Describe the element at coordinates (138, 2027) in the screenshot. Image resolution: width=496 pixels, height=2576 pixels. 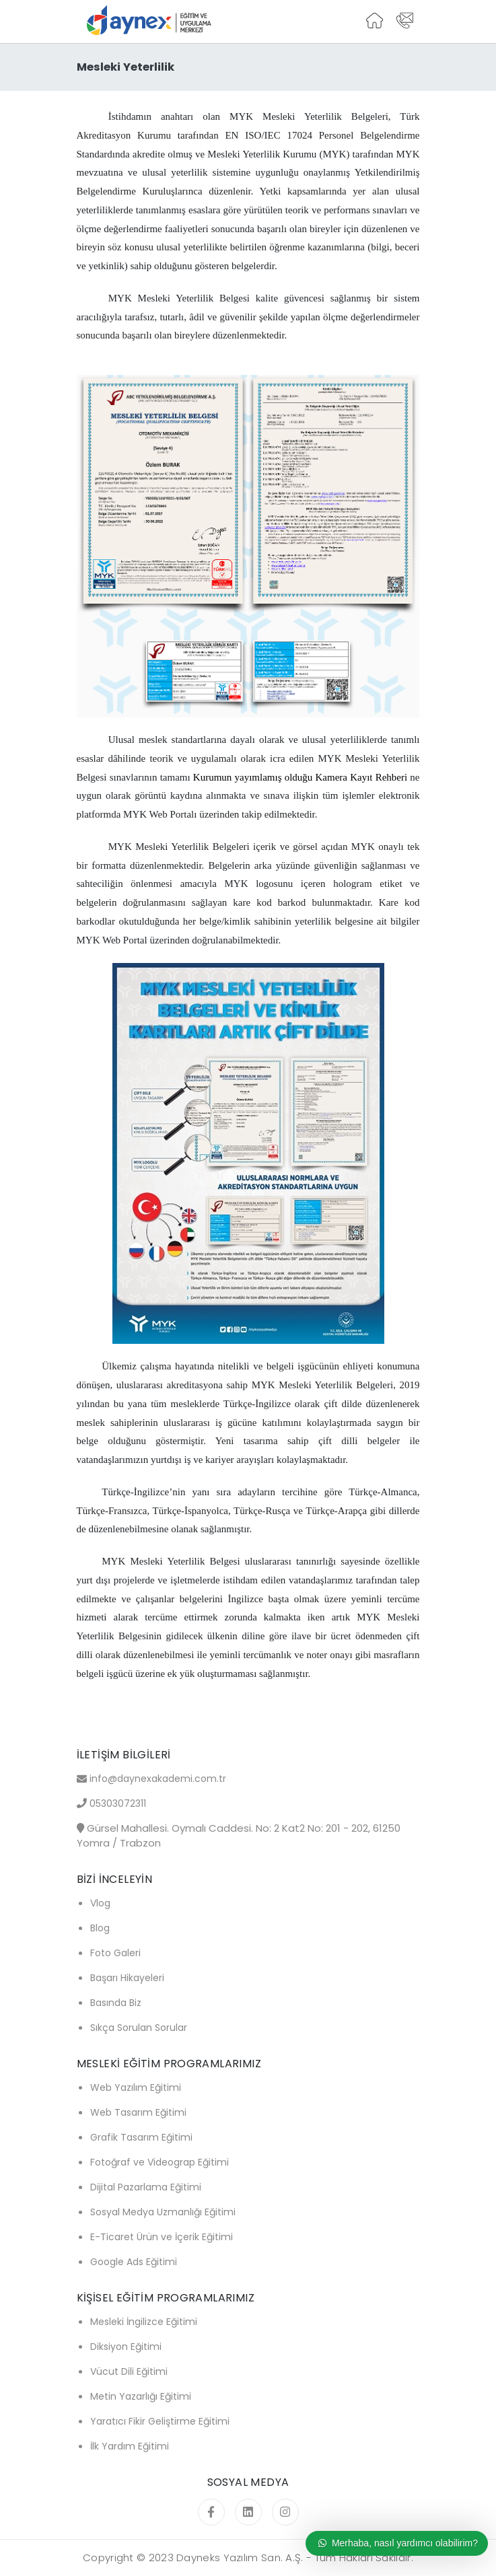
I see `Sıkça Sorulan Sorular` at that location.